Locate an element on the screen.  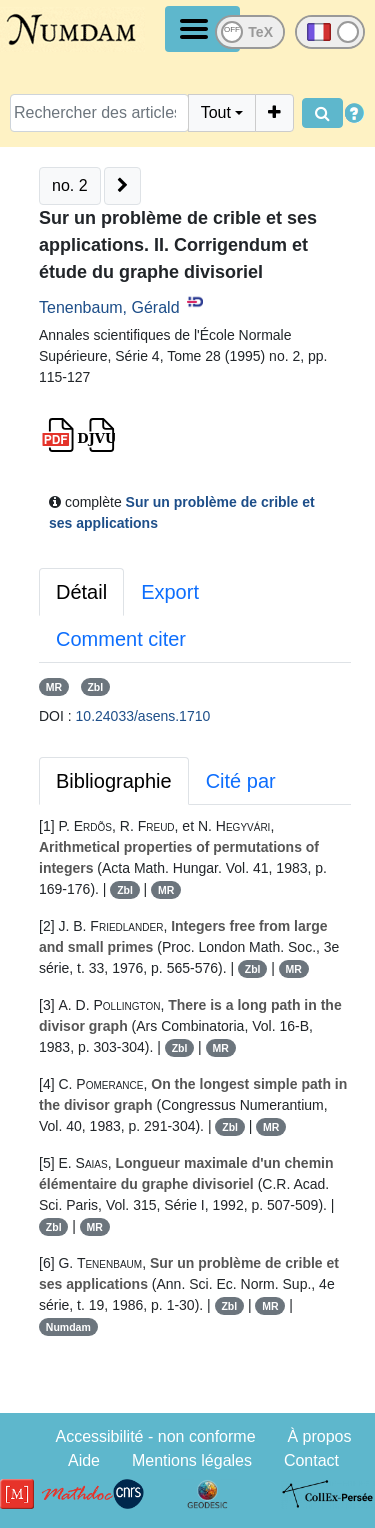
Numdam is located at coordinates (68, 1327).